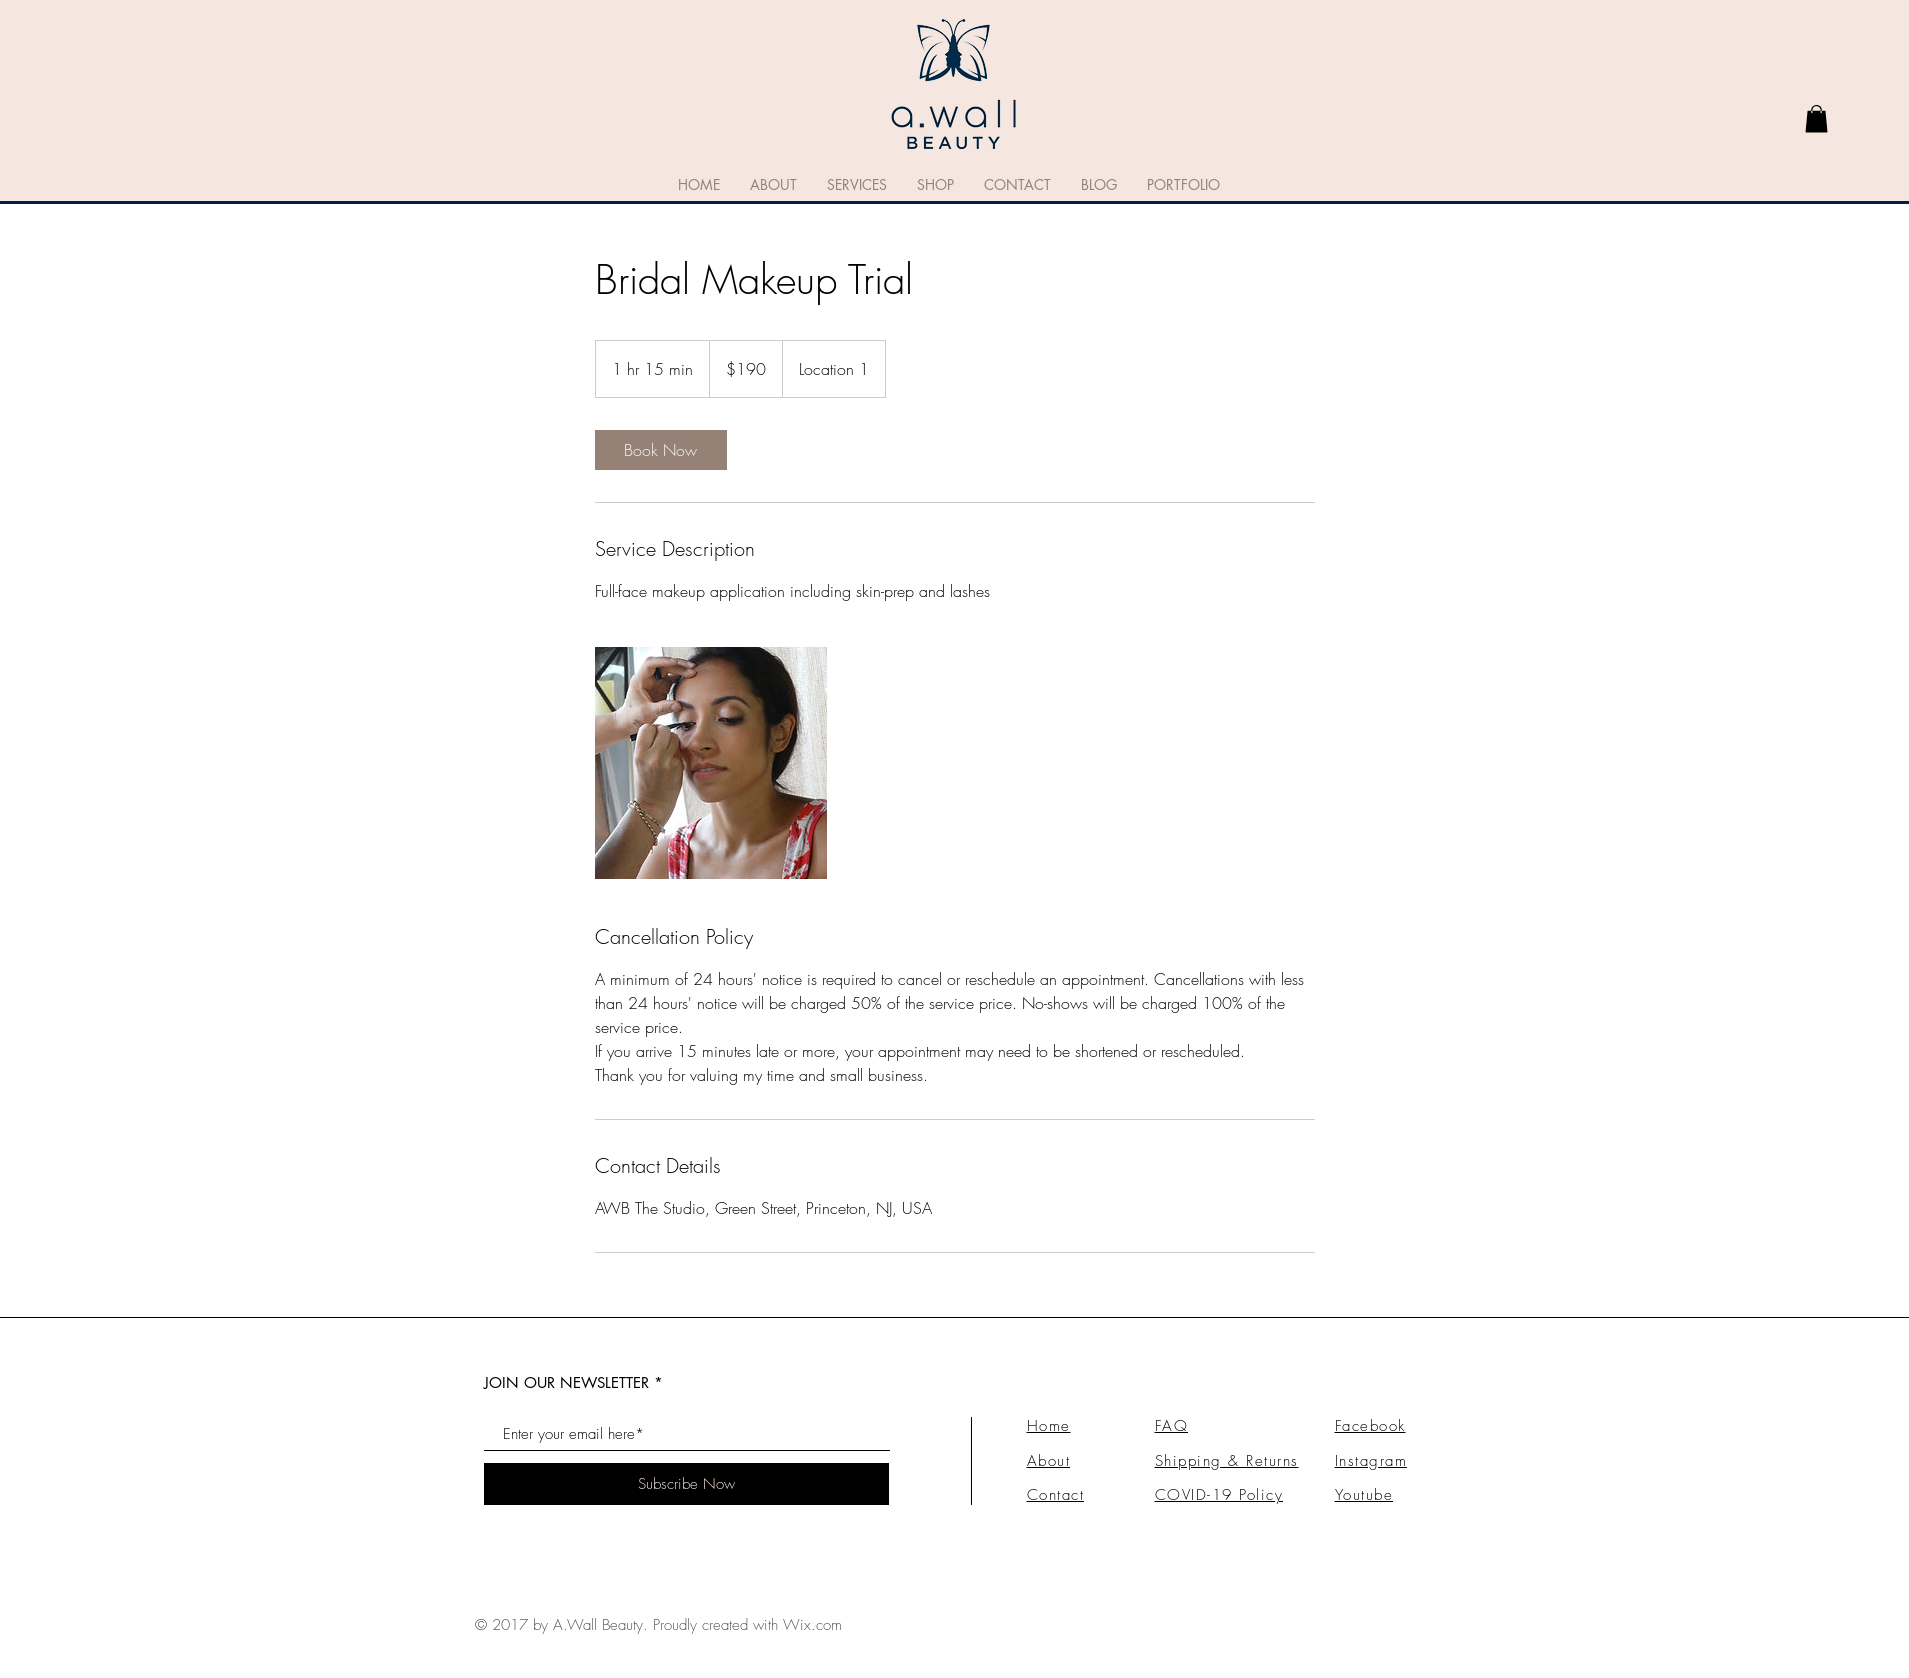  What do you see at coordinates (1816, 118) in the screenshot?
I see `[link]` at bounding box center [1816, 118].